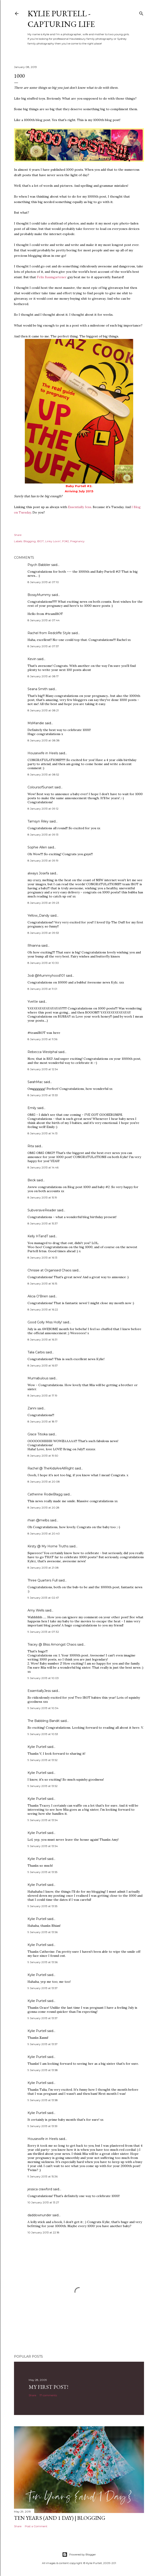 Image resolution: width=158 pixels, height=2576 pixels. I want to click on 9 January 2013 at 10:03, so click(43, 1678).